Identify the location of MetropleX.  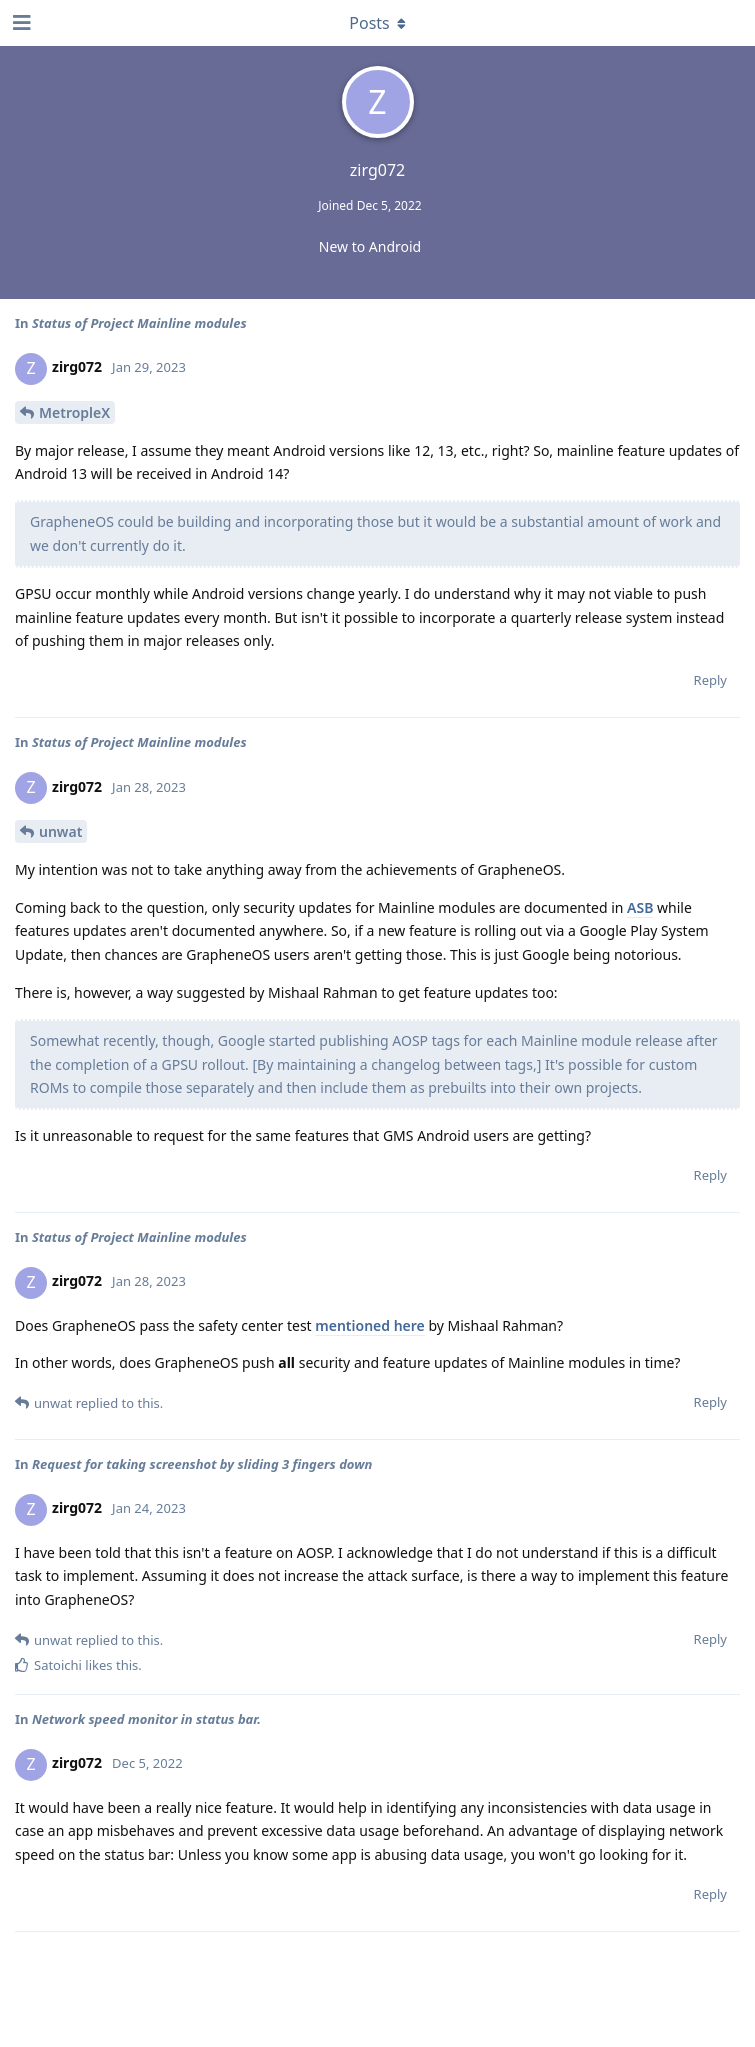
(74, 412).